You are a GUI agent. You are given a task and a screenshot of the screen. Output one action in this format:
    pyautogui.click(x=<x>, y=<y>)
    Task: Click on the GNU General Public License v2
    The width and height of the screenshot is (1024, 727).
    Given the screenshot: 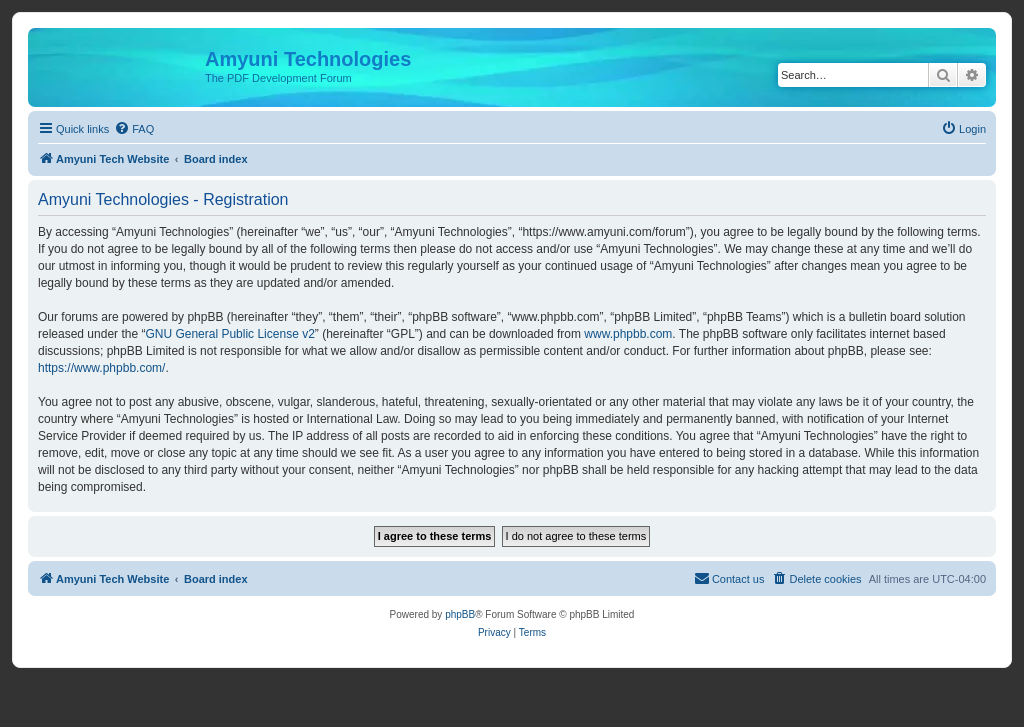 What is the action you would take?
    pyautogui.click(x=229, y=334)
    